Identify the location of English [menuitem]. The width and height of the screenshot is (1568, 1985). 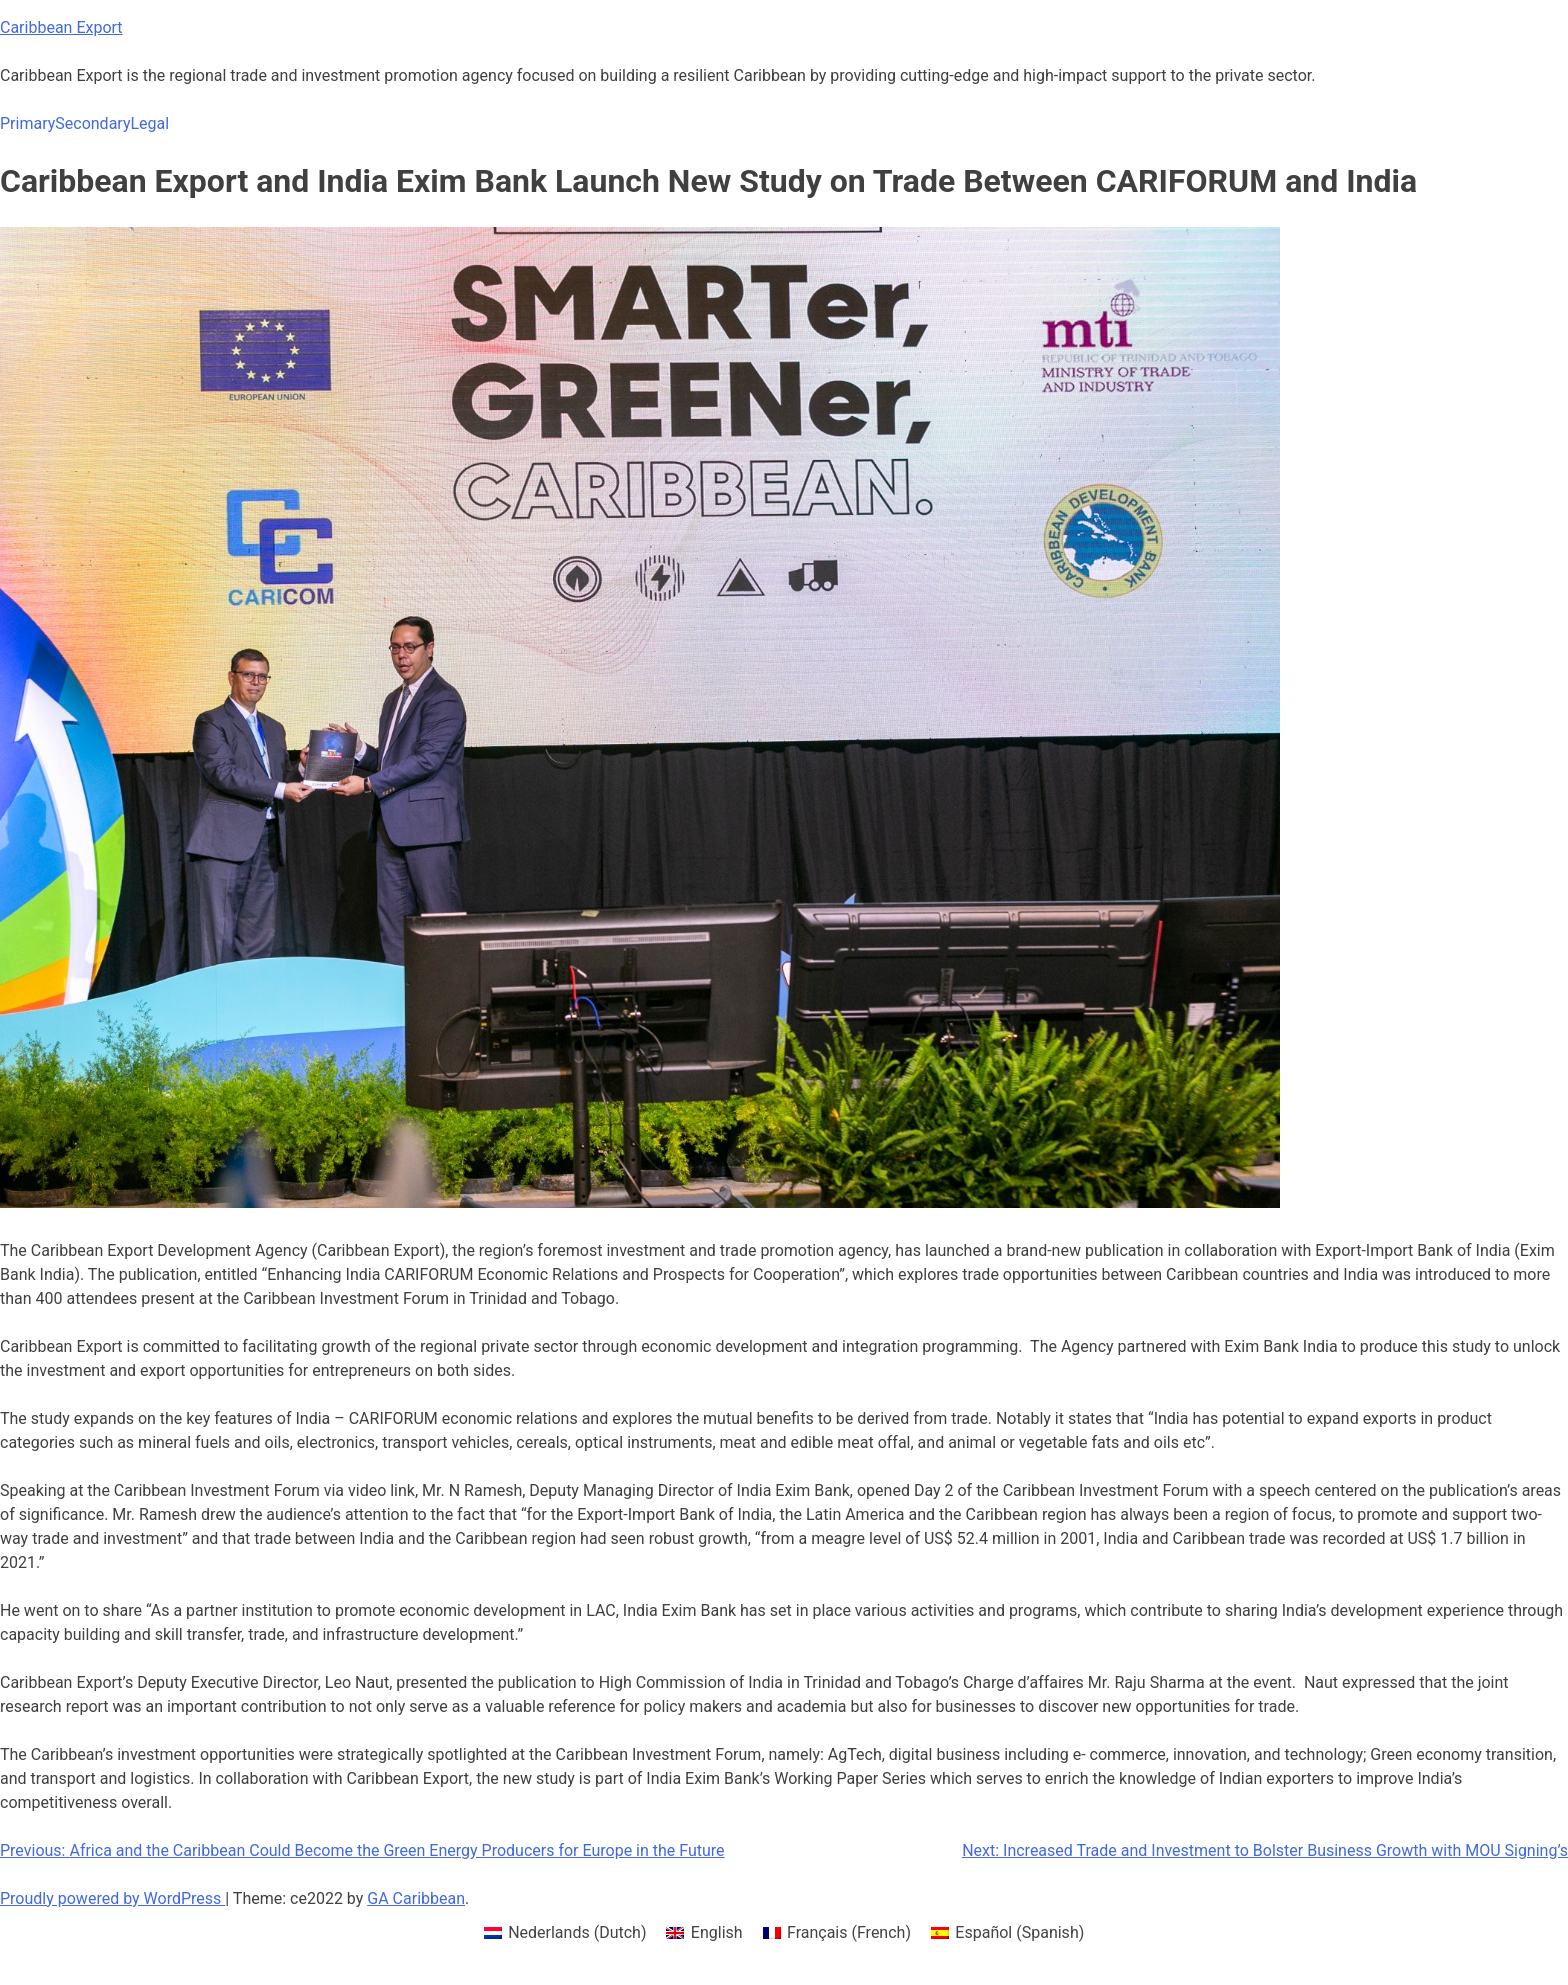
(717, 1932).